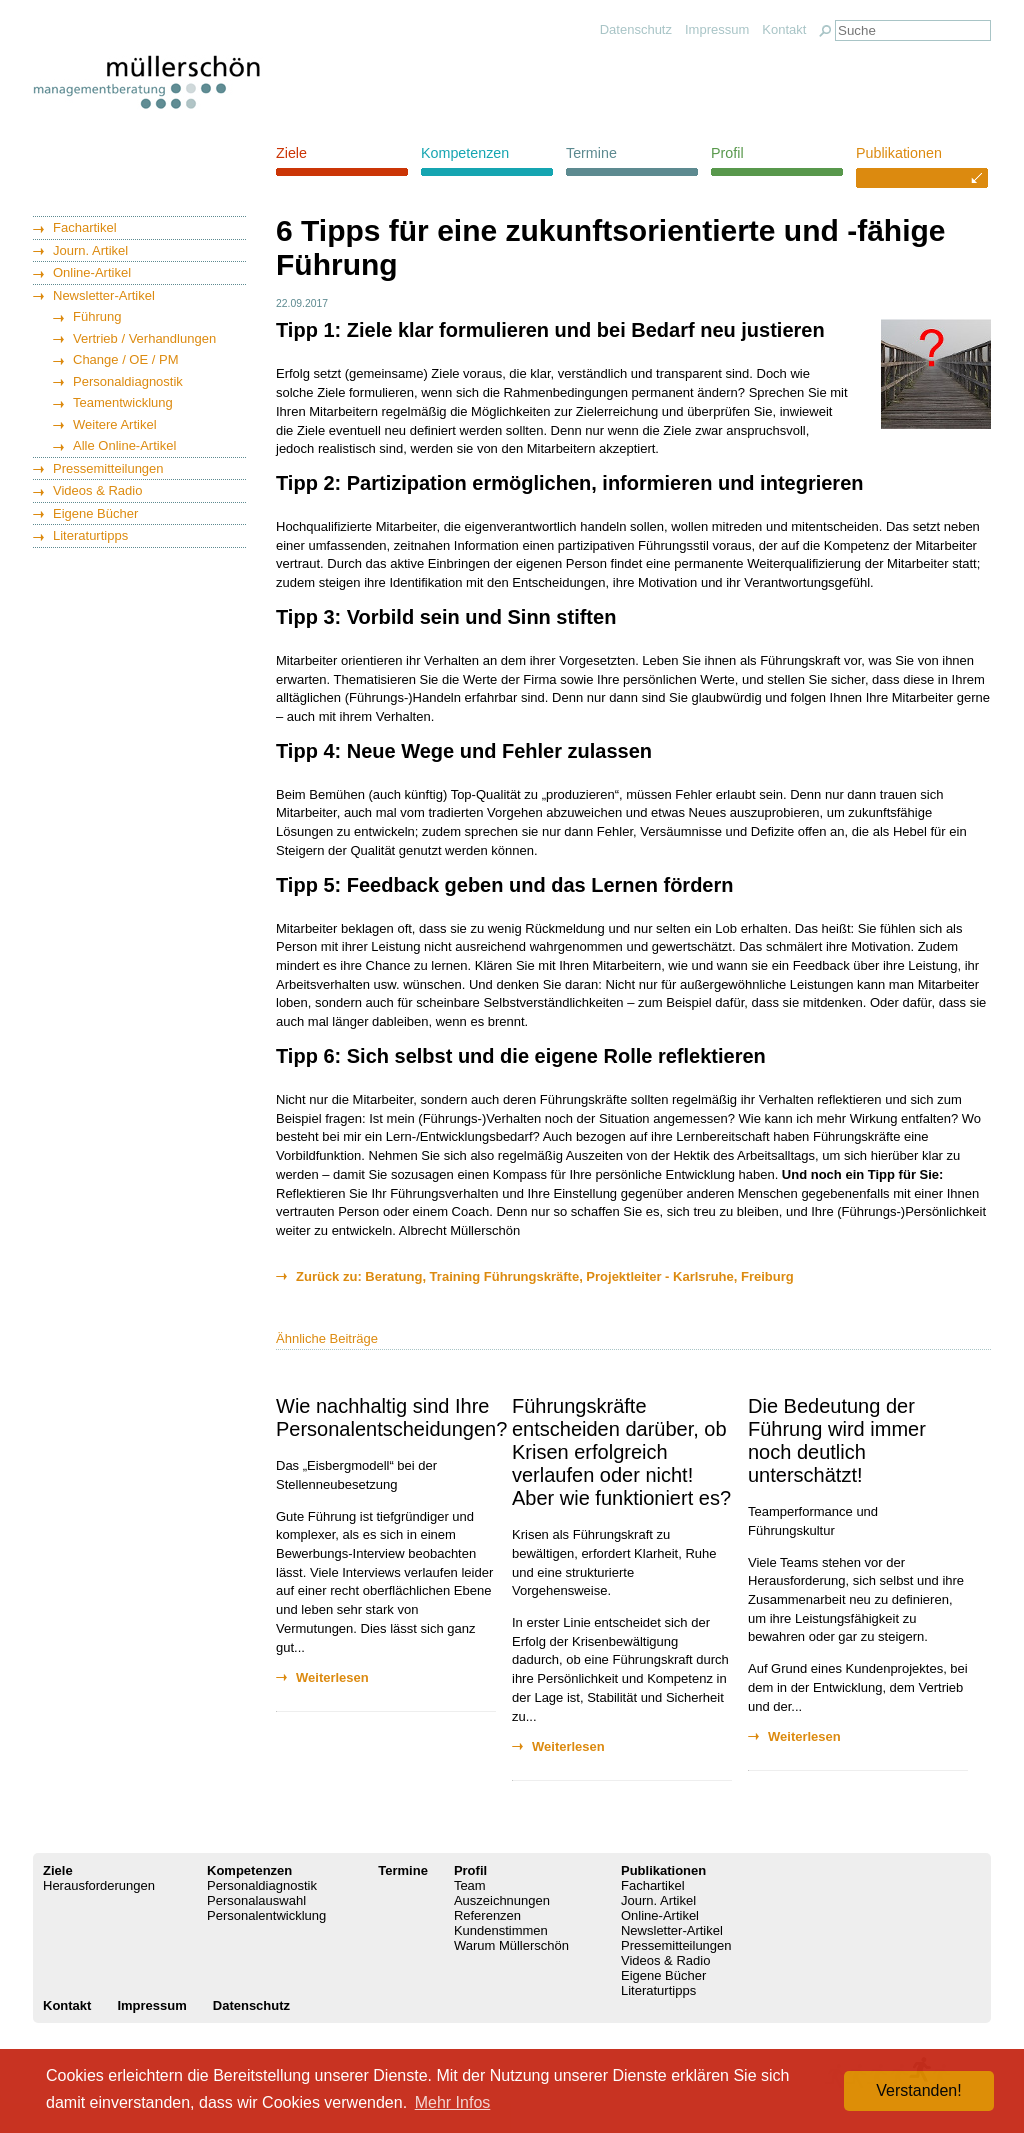 This screenshot has height=2133, width=1024. I want to click on Pressemitteilungen, so click(108, 468).